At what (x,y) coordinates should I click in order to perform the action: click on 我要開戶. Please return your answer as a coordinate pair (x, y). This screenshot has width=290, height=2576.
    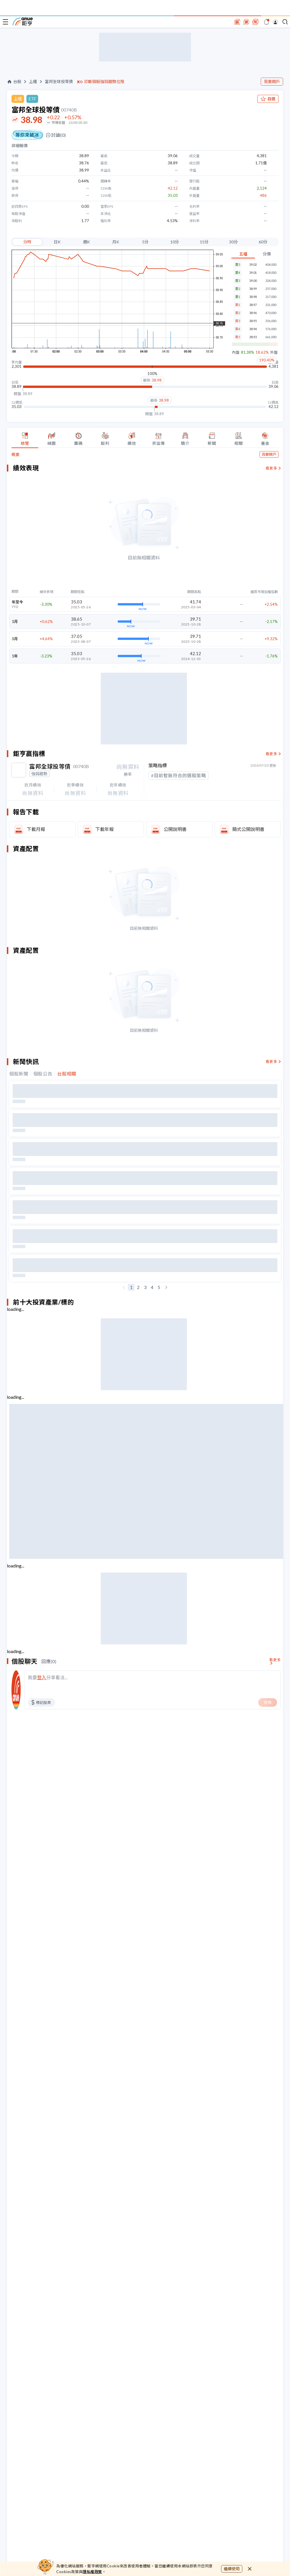
    Looking at the image, I should click on (272, 81).